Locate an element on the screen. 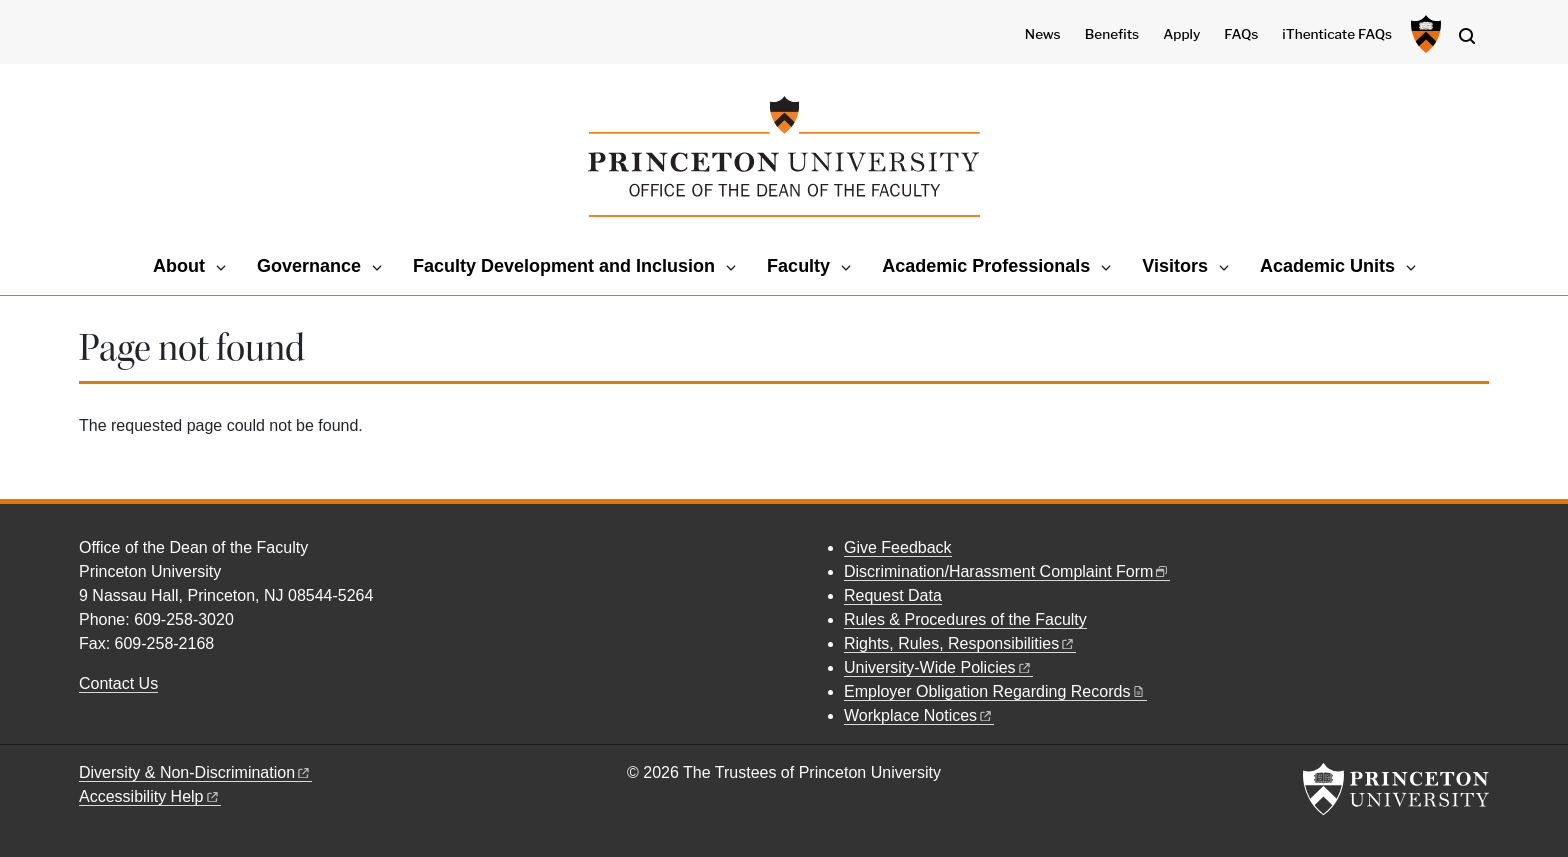  Governance is located at coordinates (309, 266).